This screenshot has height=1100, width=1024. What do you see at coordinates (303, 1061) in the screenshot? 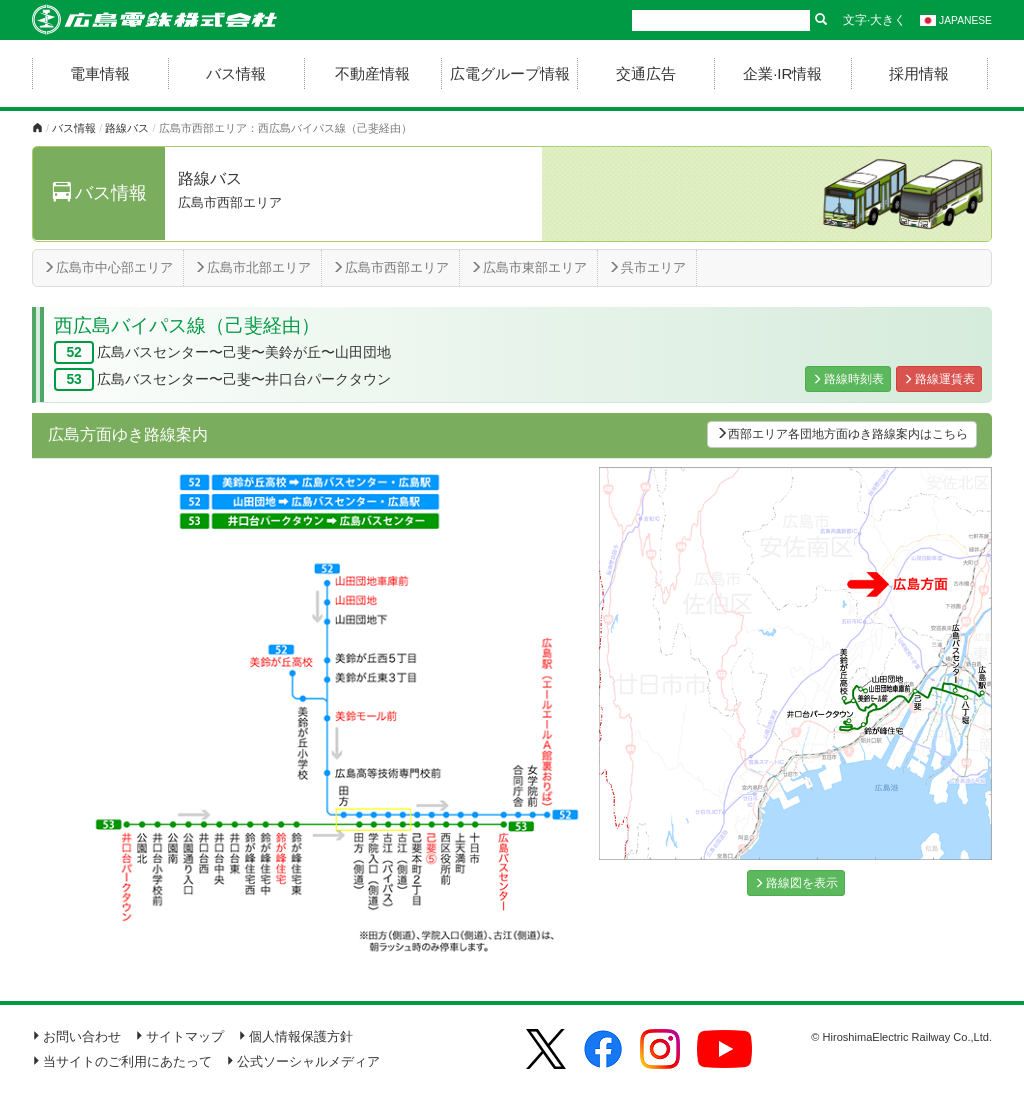
I see `公式ソーシャルメディア` at bounding box center [303, 1061].